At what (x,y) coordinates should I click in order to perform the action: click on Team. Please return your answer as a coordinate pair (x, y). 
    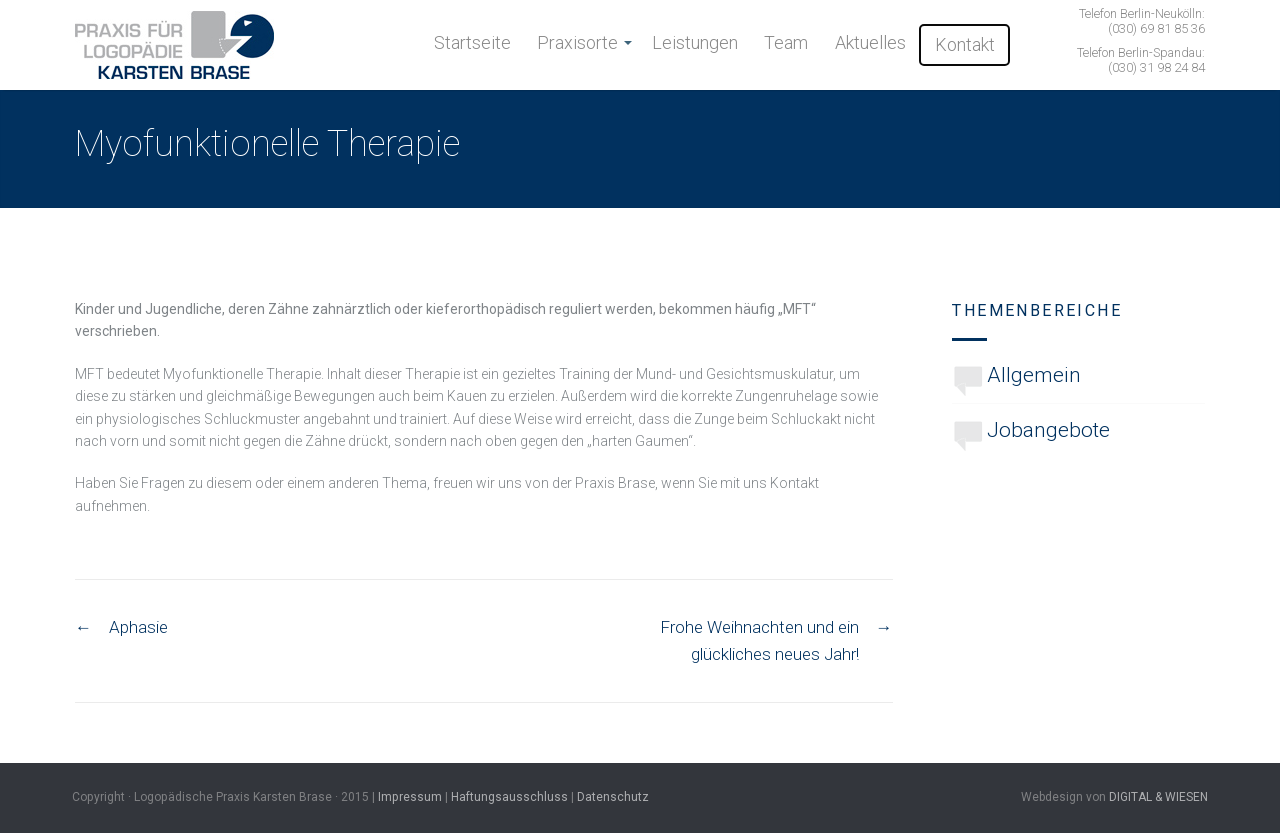
    Looking at the image, I should click on (786, 42).